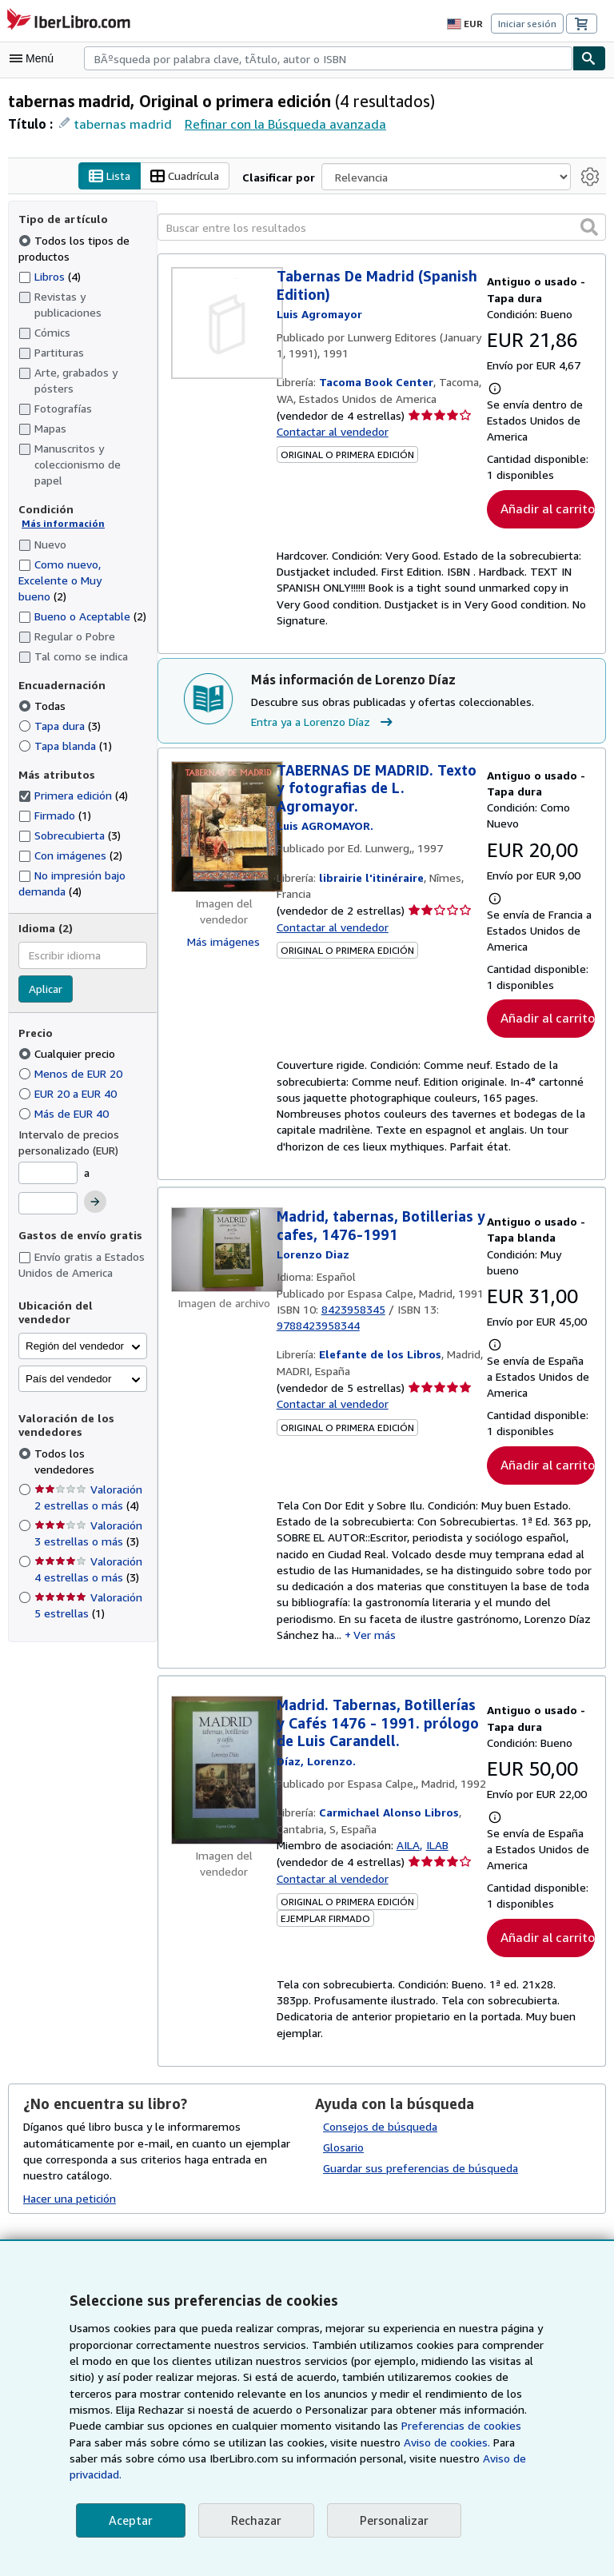  Describe the element at coordinates (391, 2520) in the screenshot. I see `Personalizar [link]` at that location.